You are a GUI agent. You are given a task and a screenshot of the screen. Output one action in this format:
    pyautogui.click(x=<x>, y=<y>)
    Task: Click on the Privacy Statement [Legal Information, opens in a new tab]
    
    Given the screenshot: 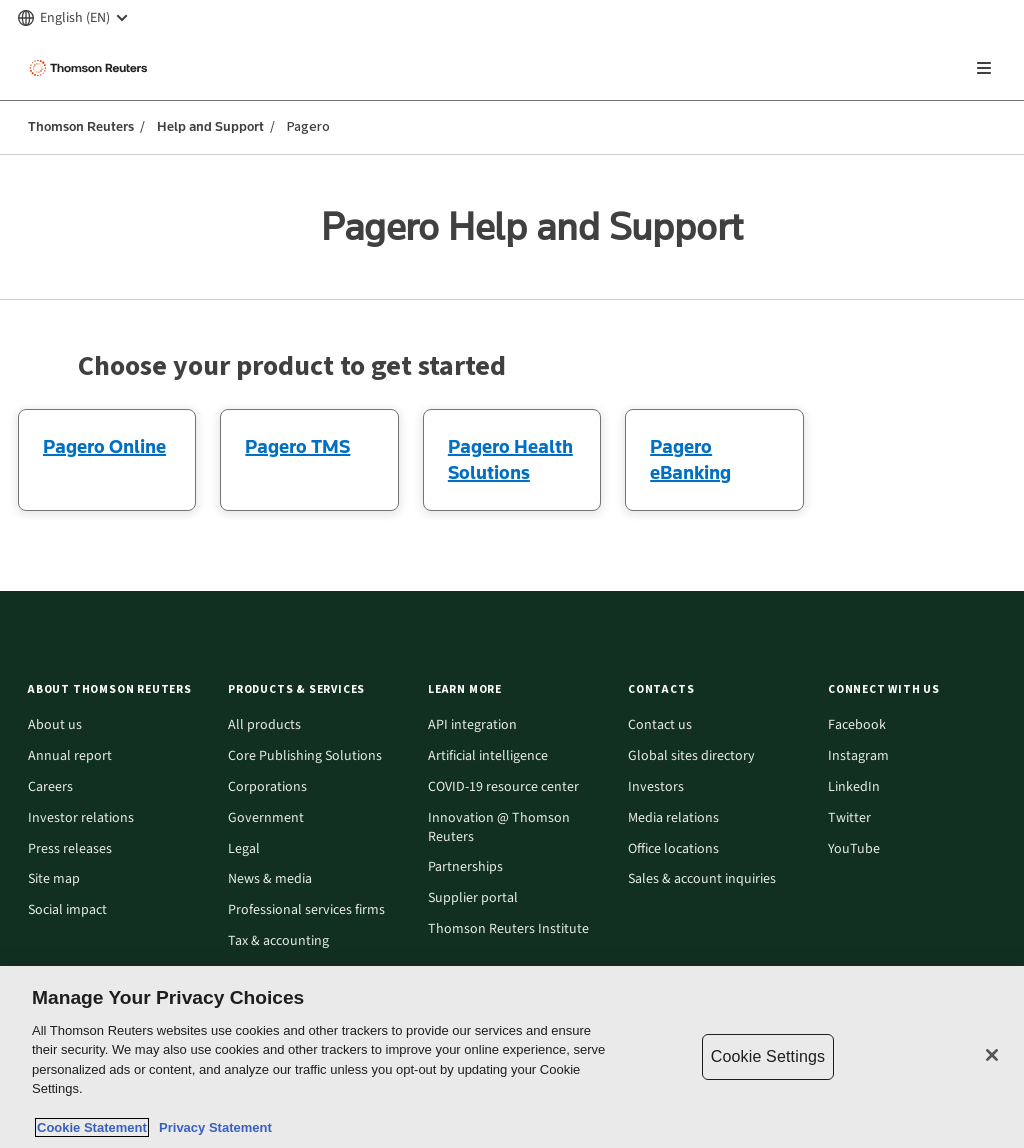 What is the action you would take?
    pyautogui.click(x=212, y=1127)
    